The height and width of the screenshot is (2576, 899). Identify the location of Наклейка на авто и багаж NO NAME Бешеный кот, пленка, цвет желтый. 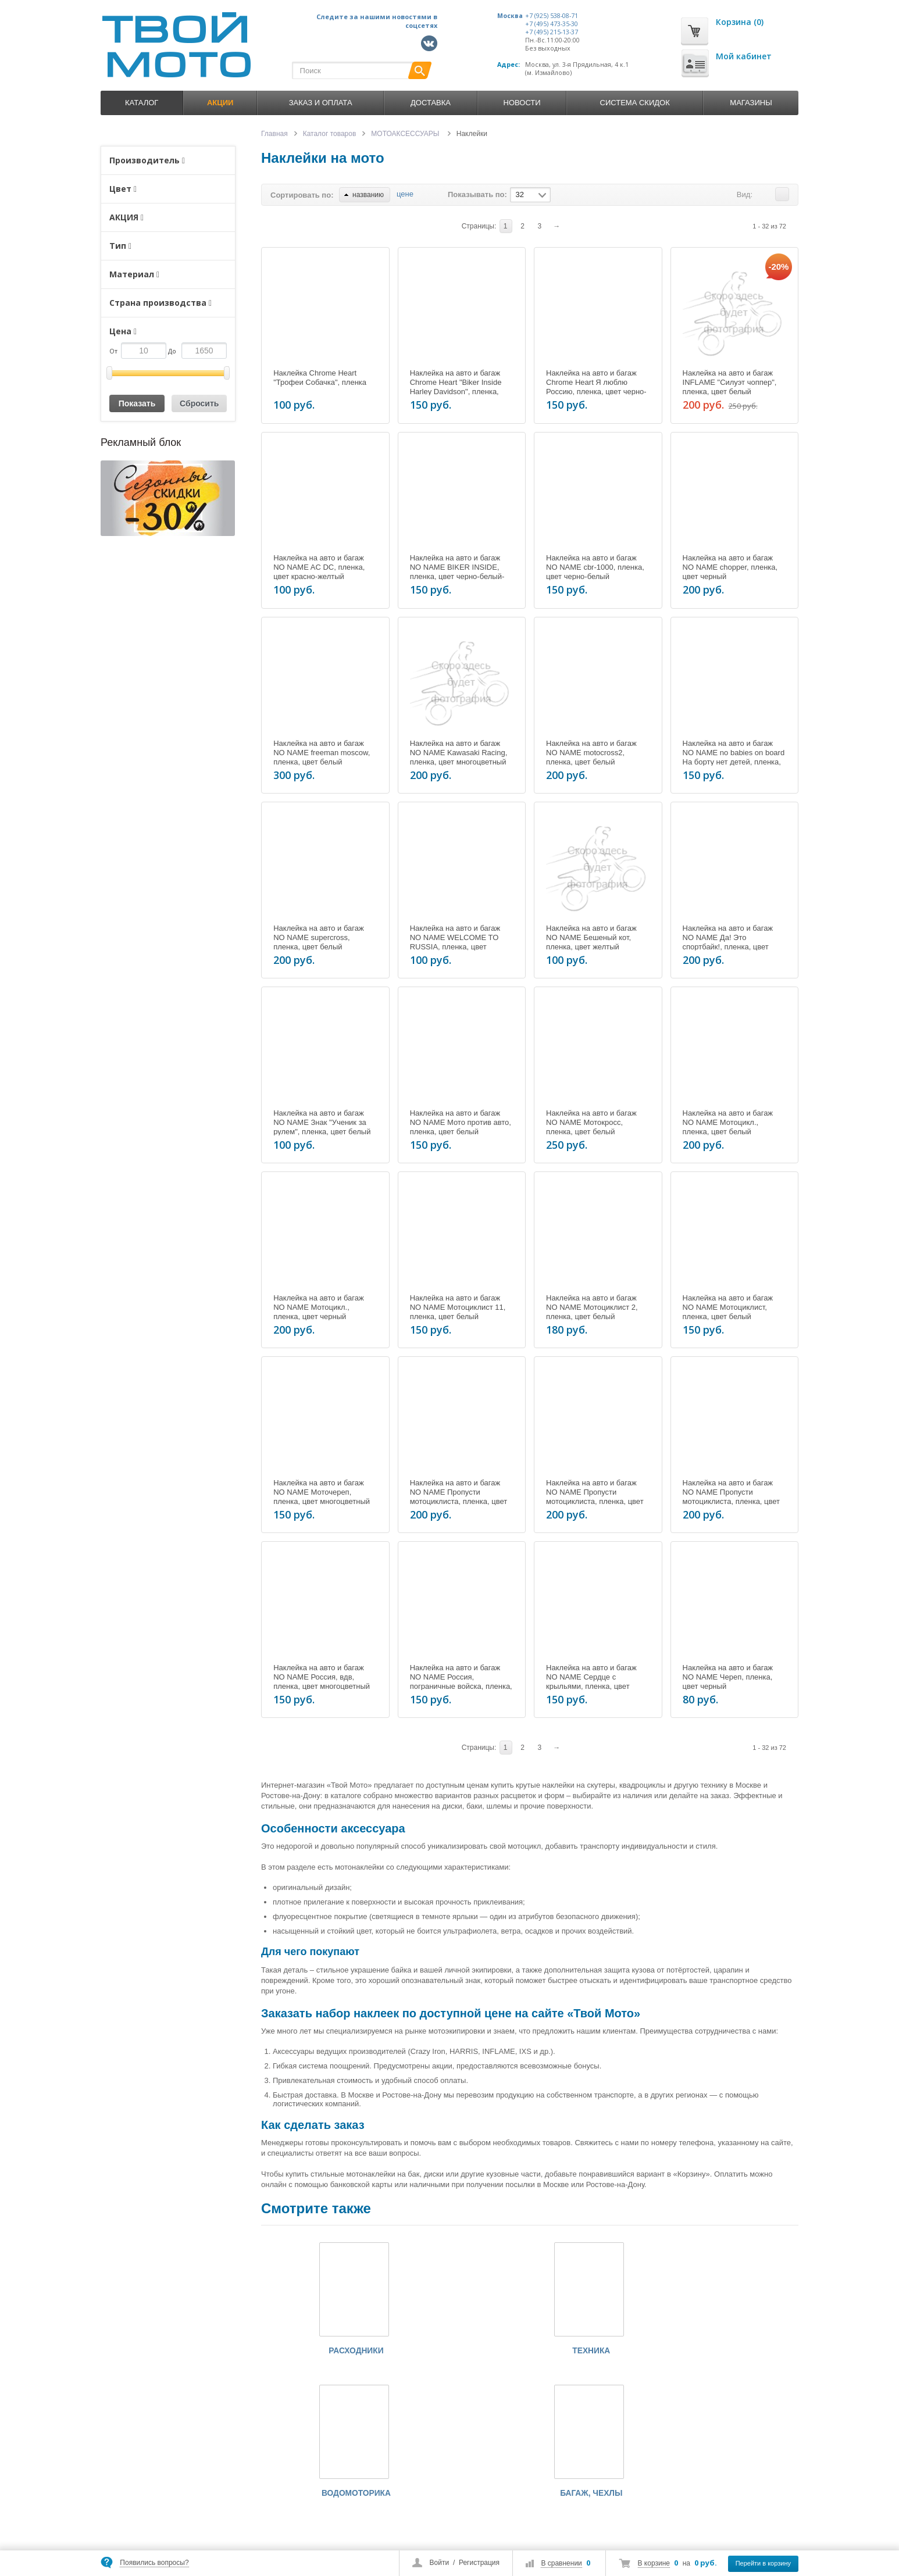
(591, 937).